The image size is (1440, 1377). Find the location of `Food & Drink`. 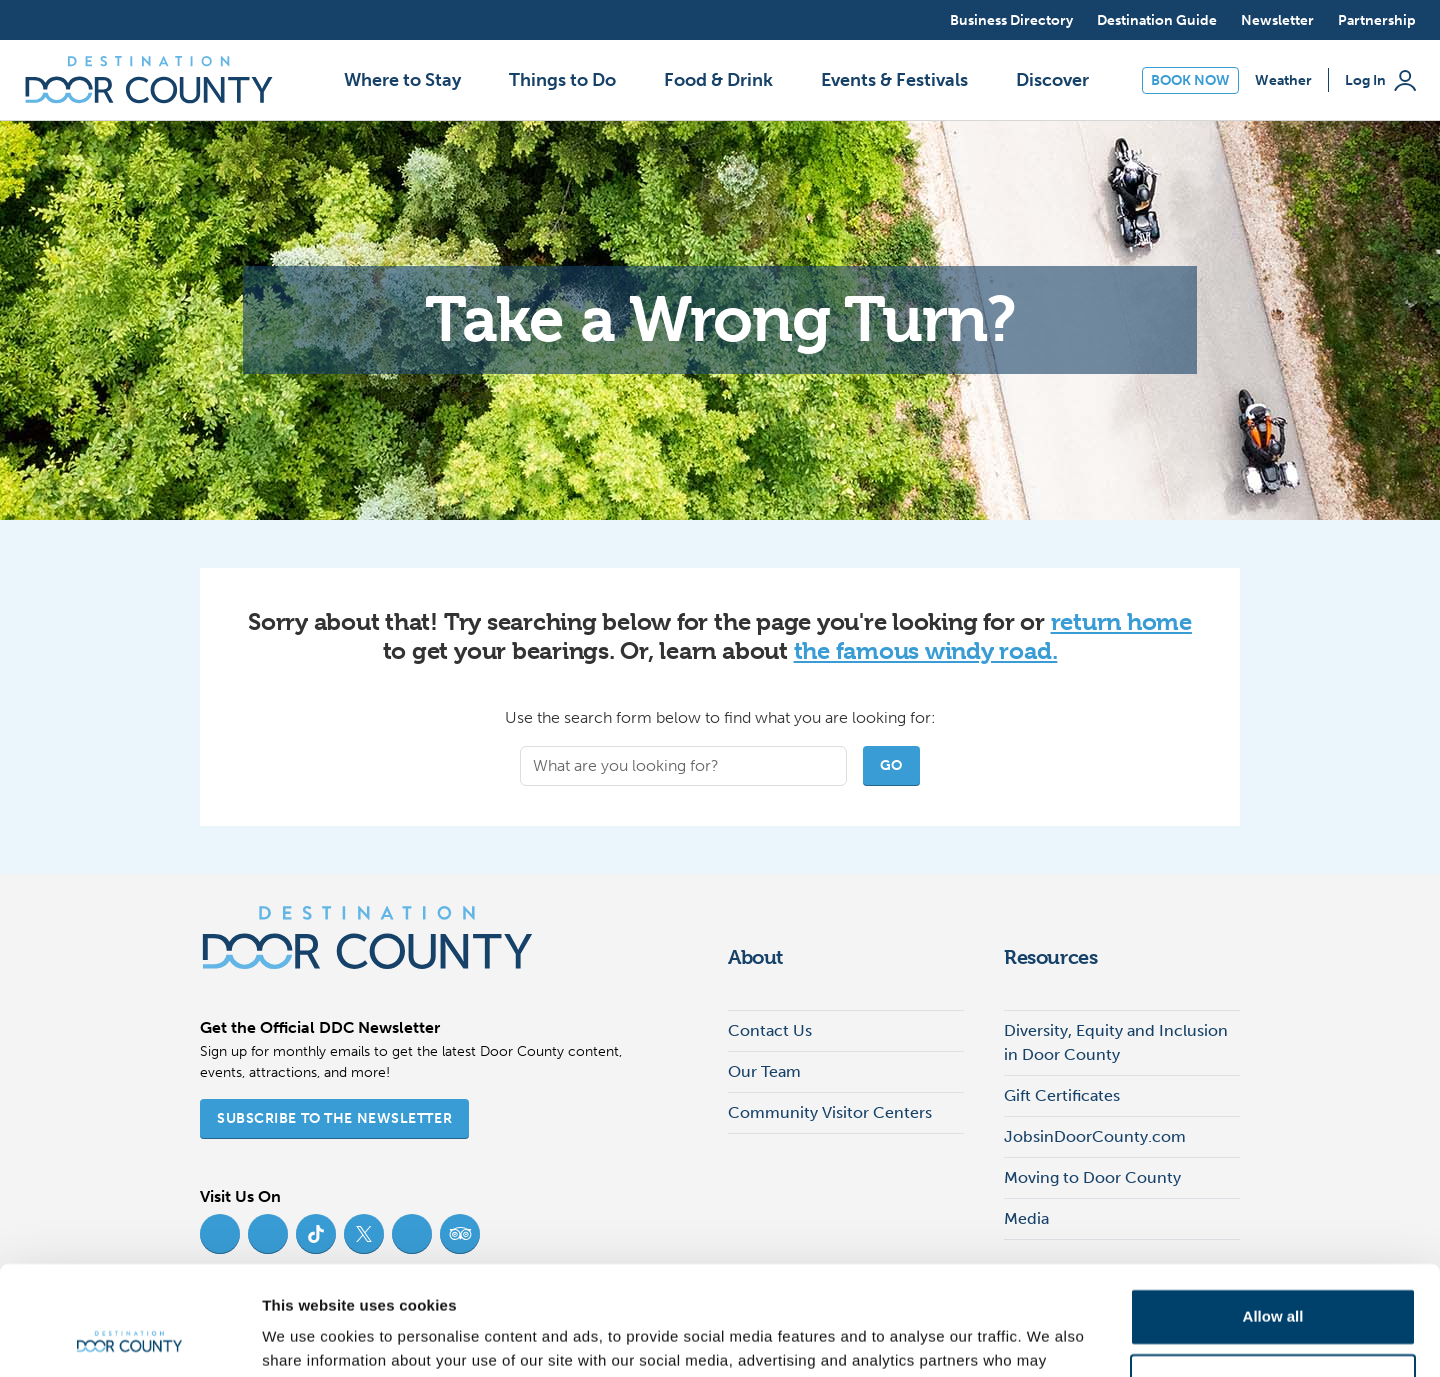

Food & Drink is located at coordinates (718, 80).